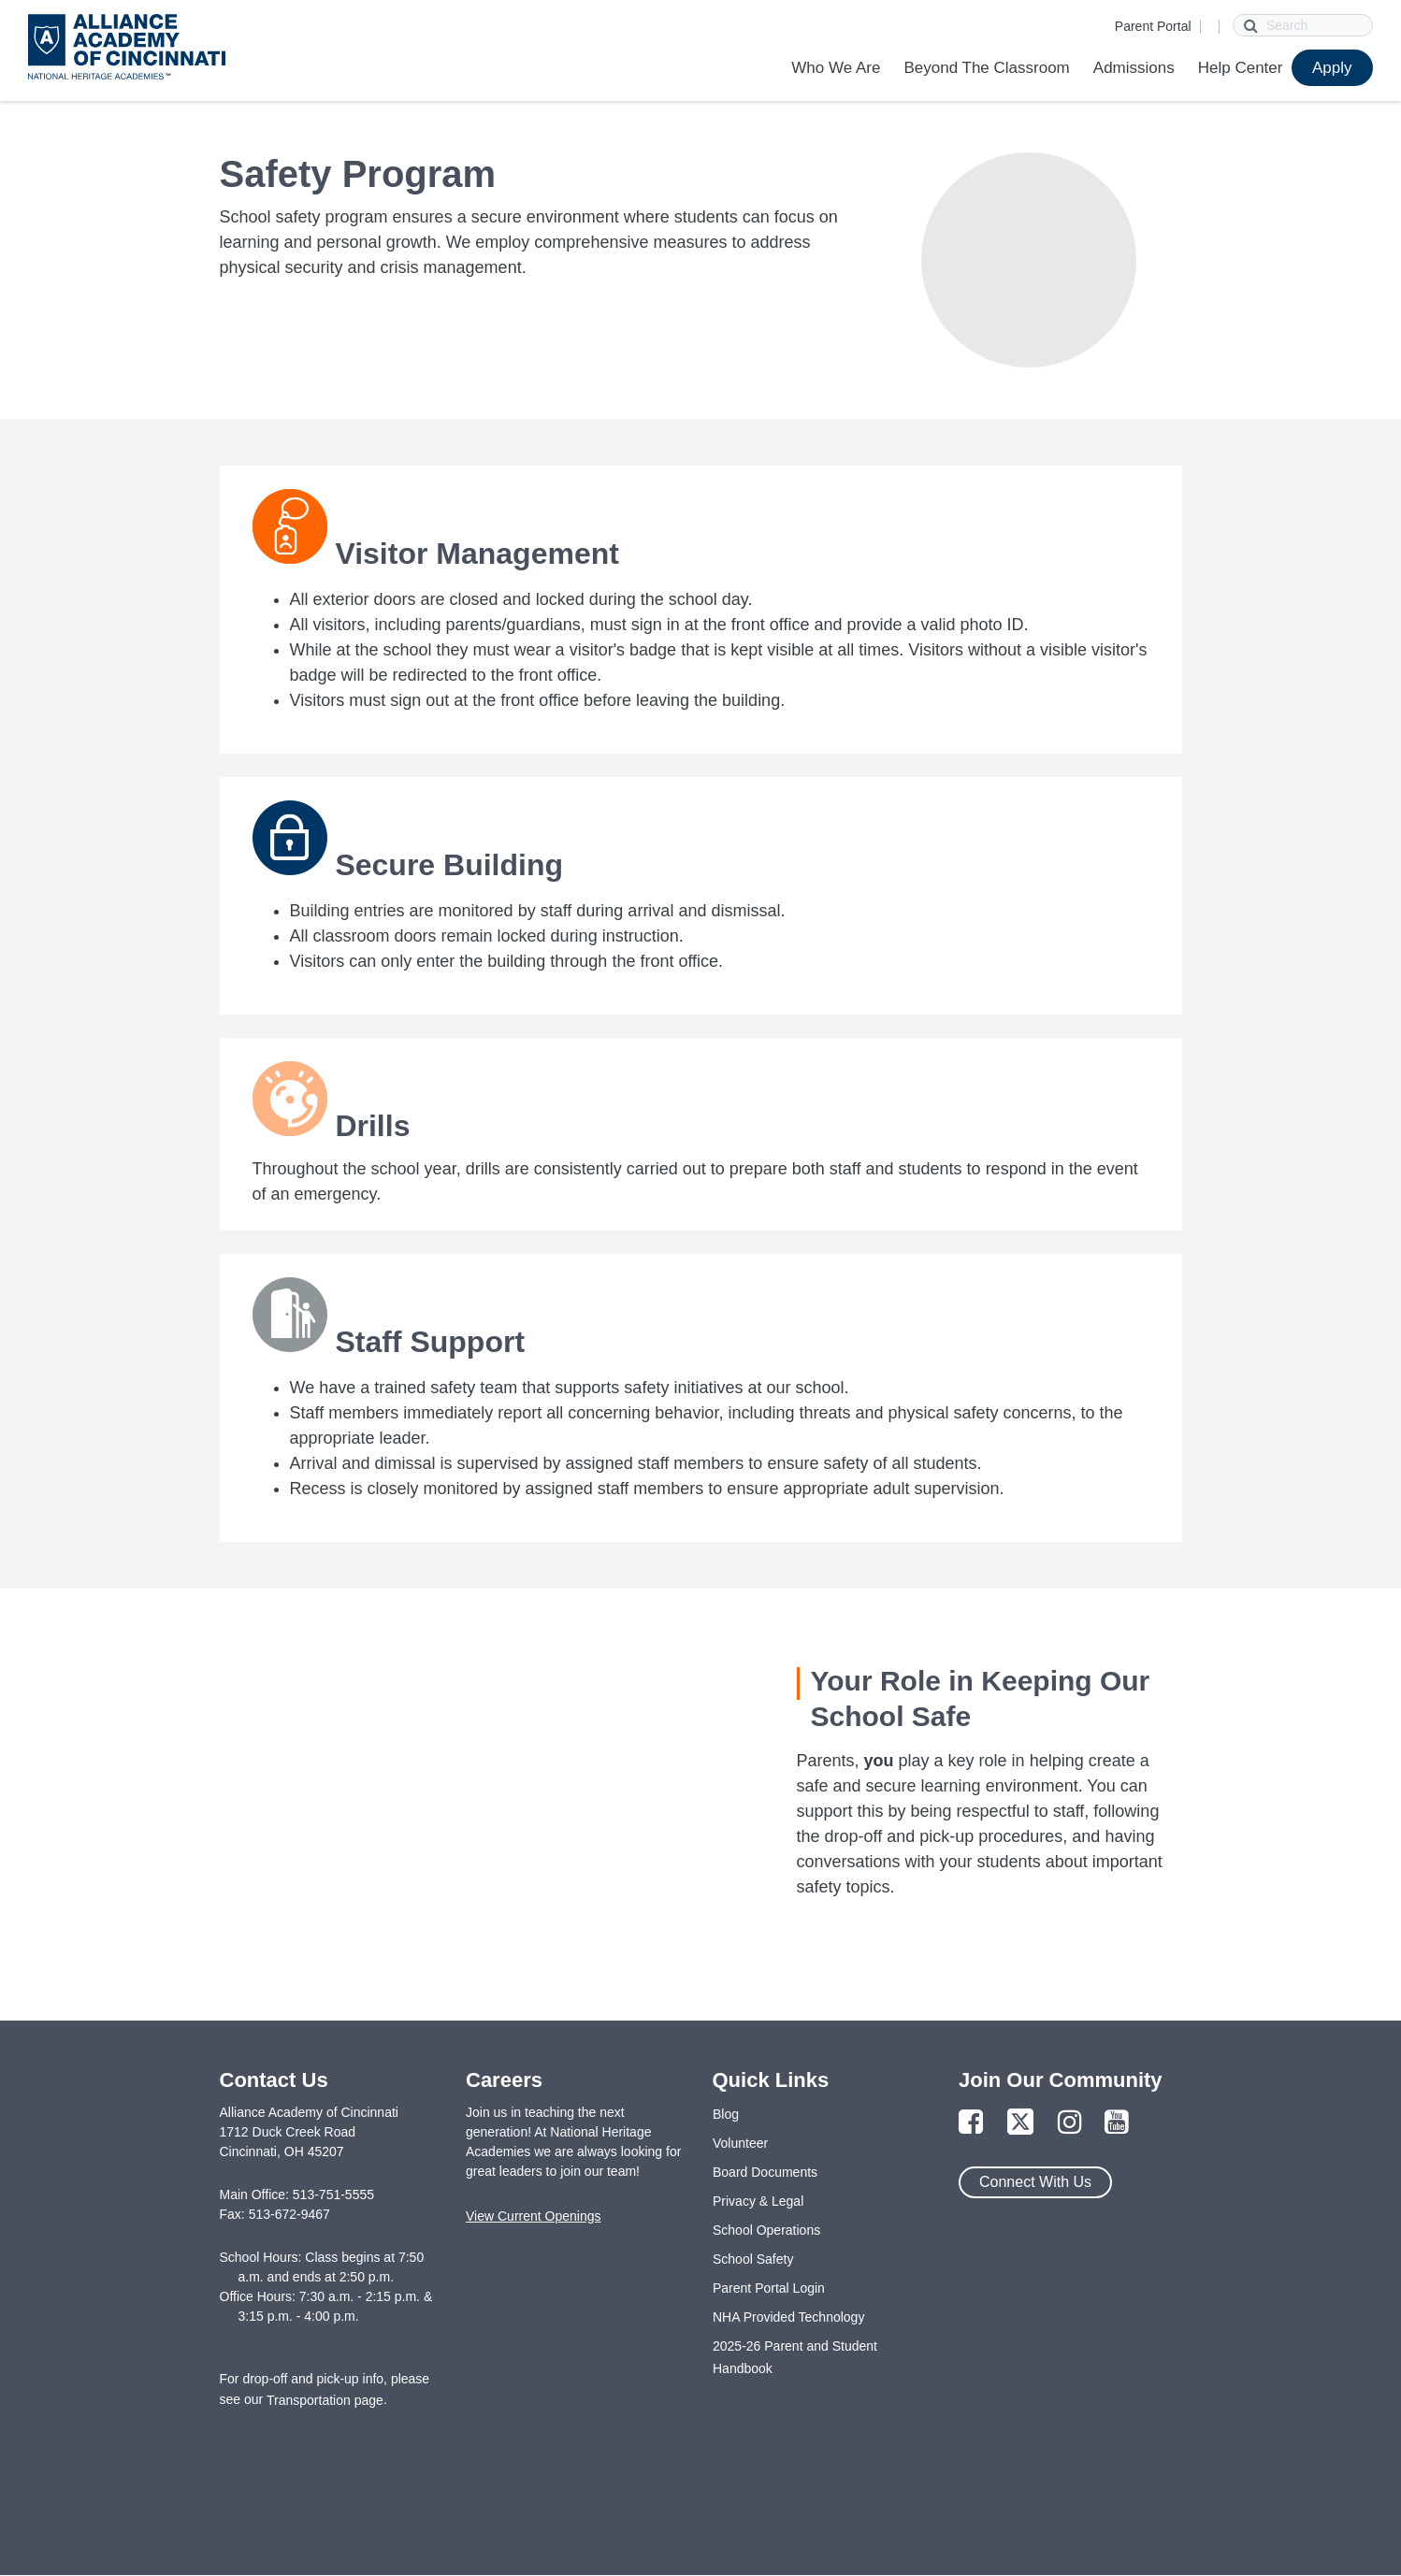 This screenshot has width=1401, height=2576. I want to click on NHA Provided Technology, so click(788, 2317).